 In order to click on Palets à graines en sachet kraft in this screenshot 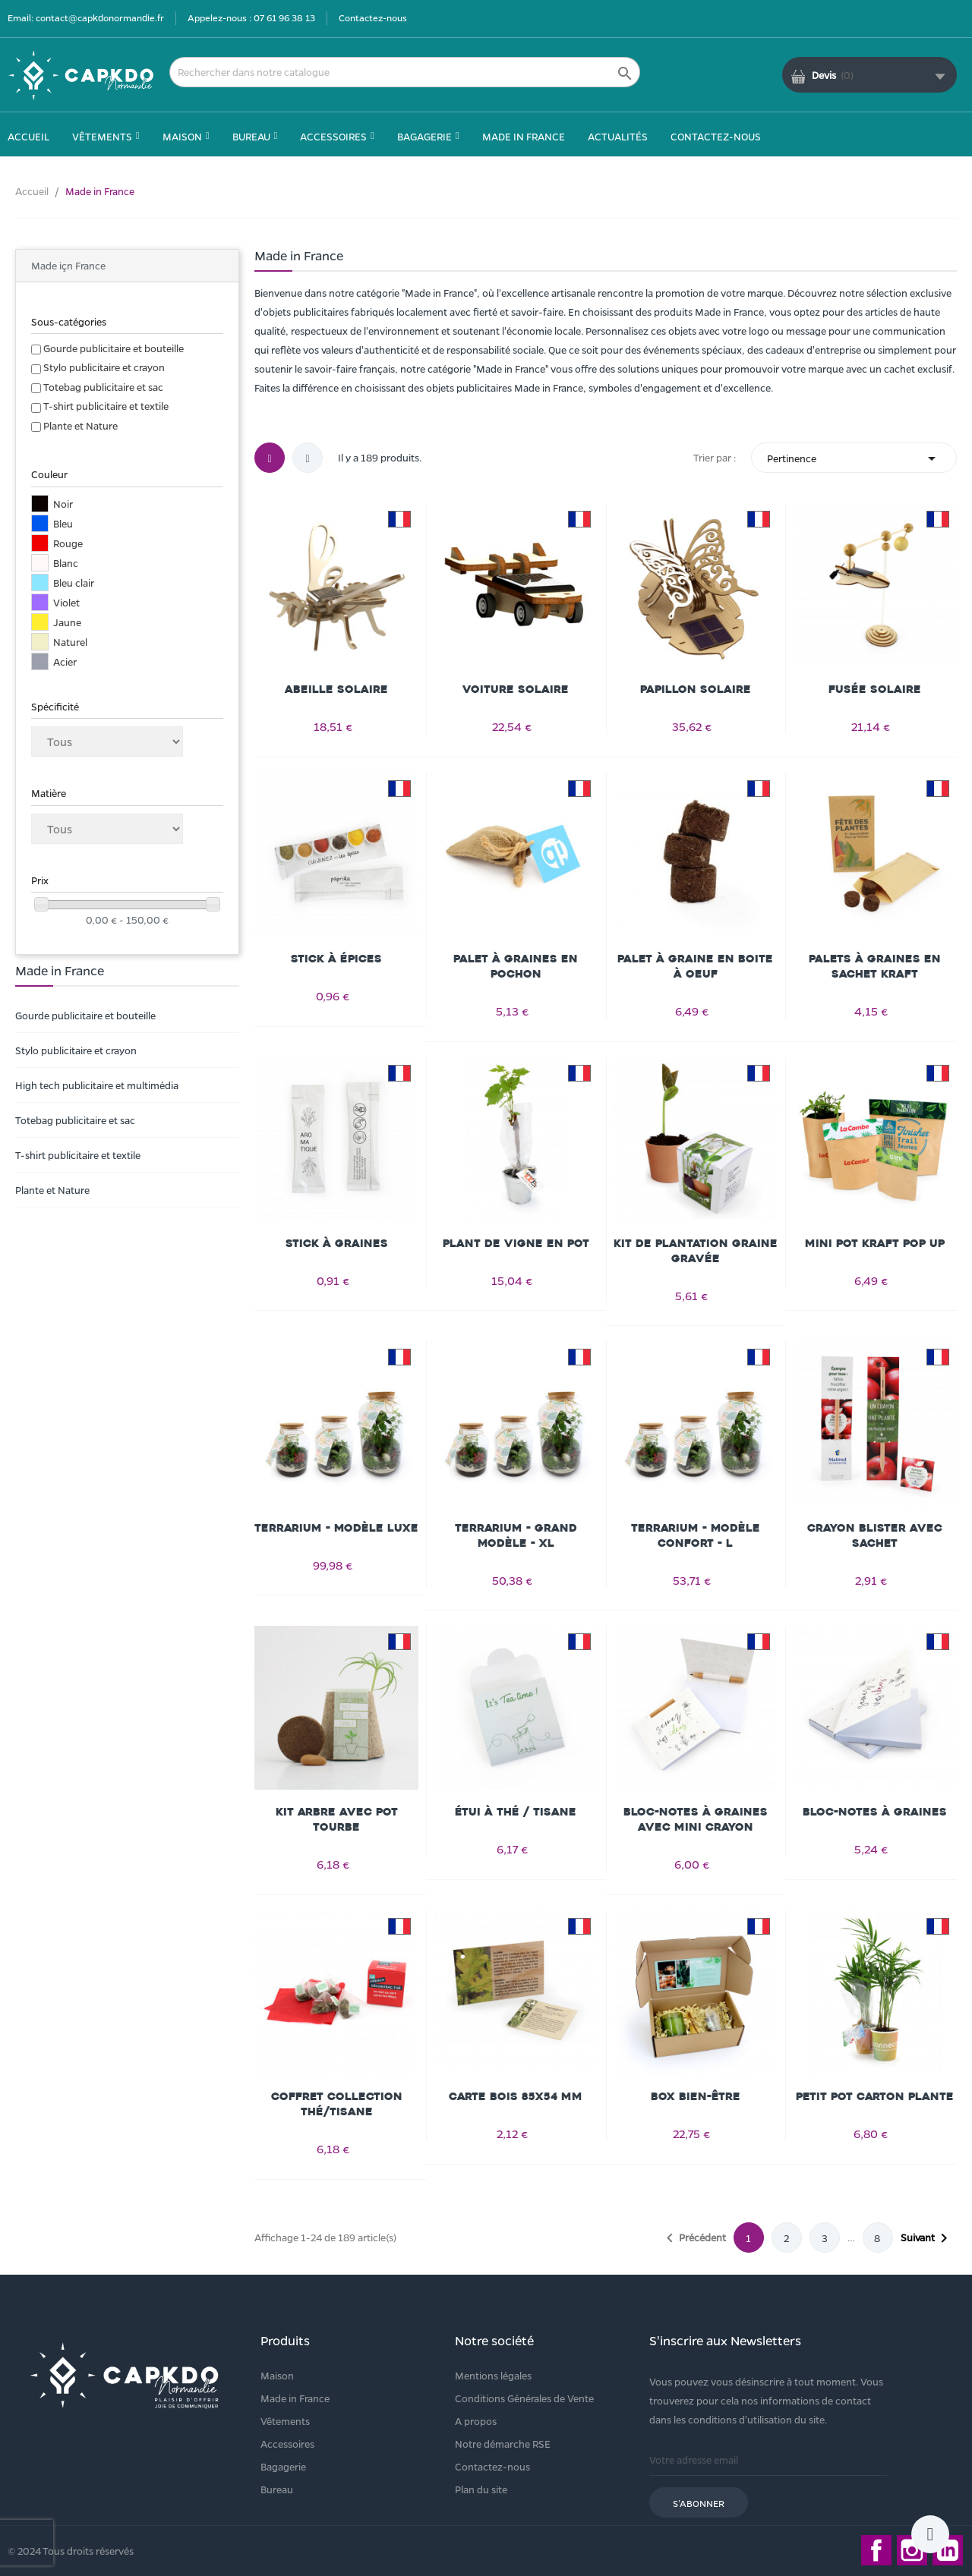, I will do `click(875, 966)`.